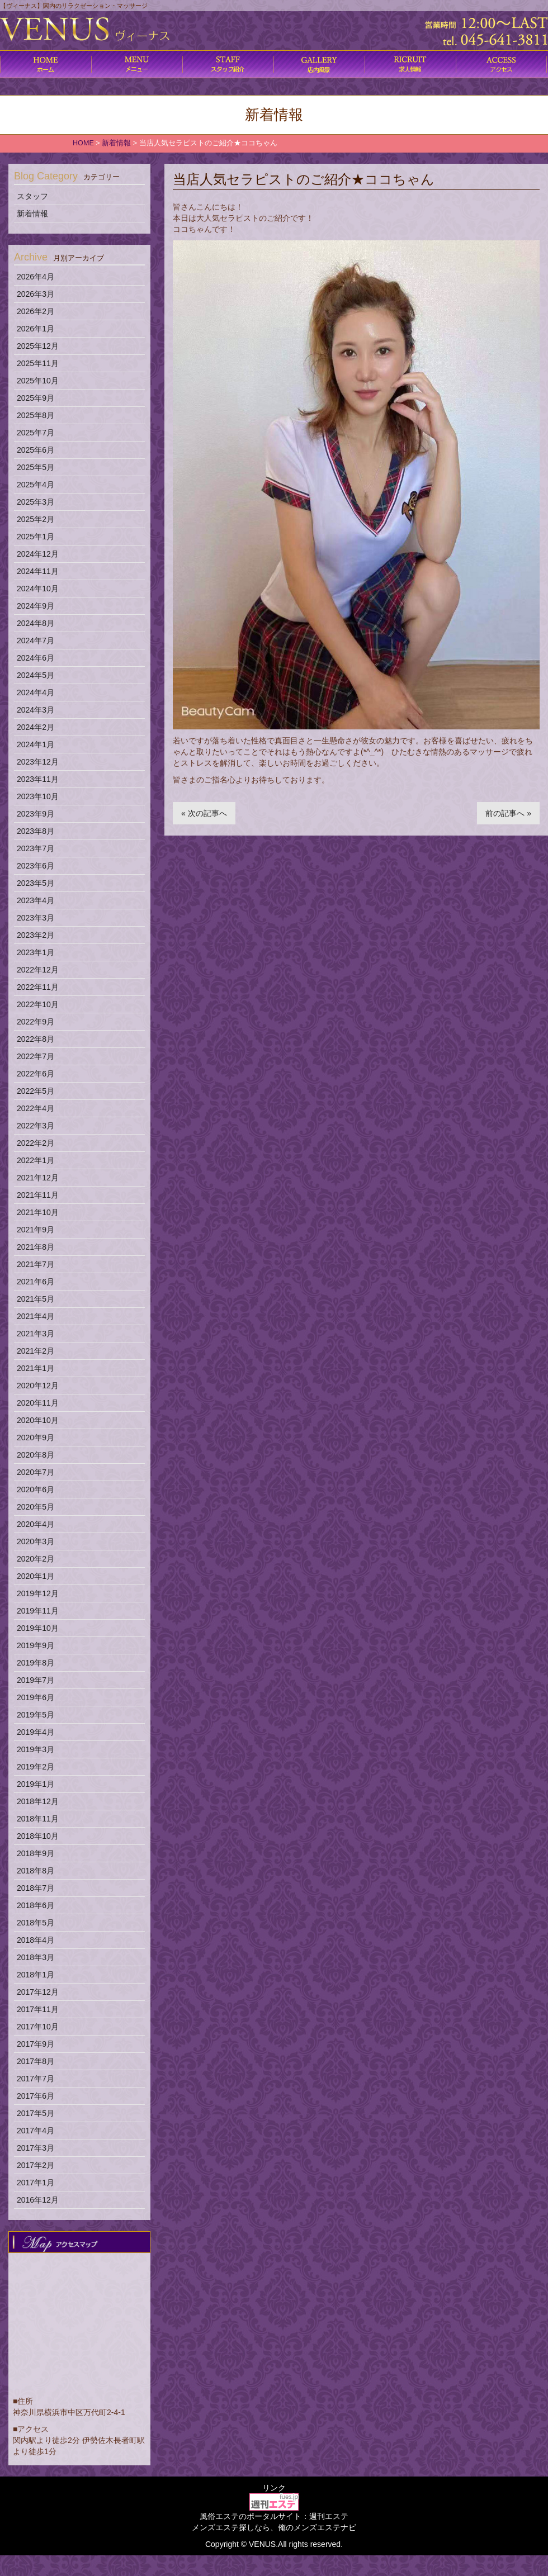 Image resolution: width=548 pixels, height=2576 pixels. I want to click on 2022年5月, so click(35, 1091).